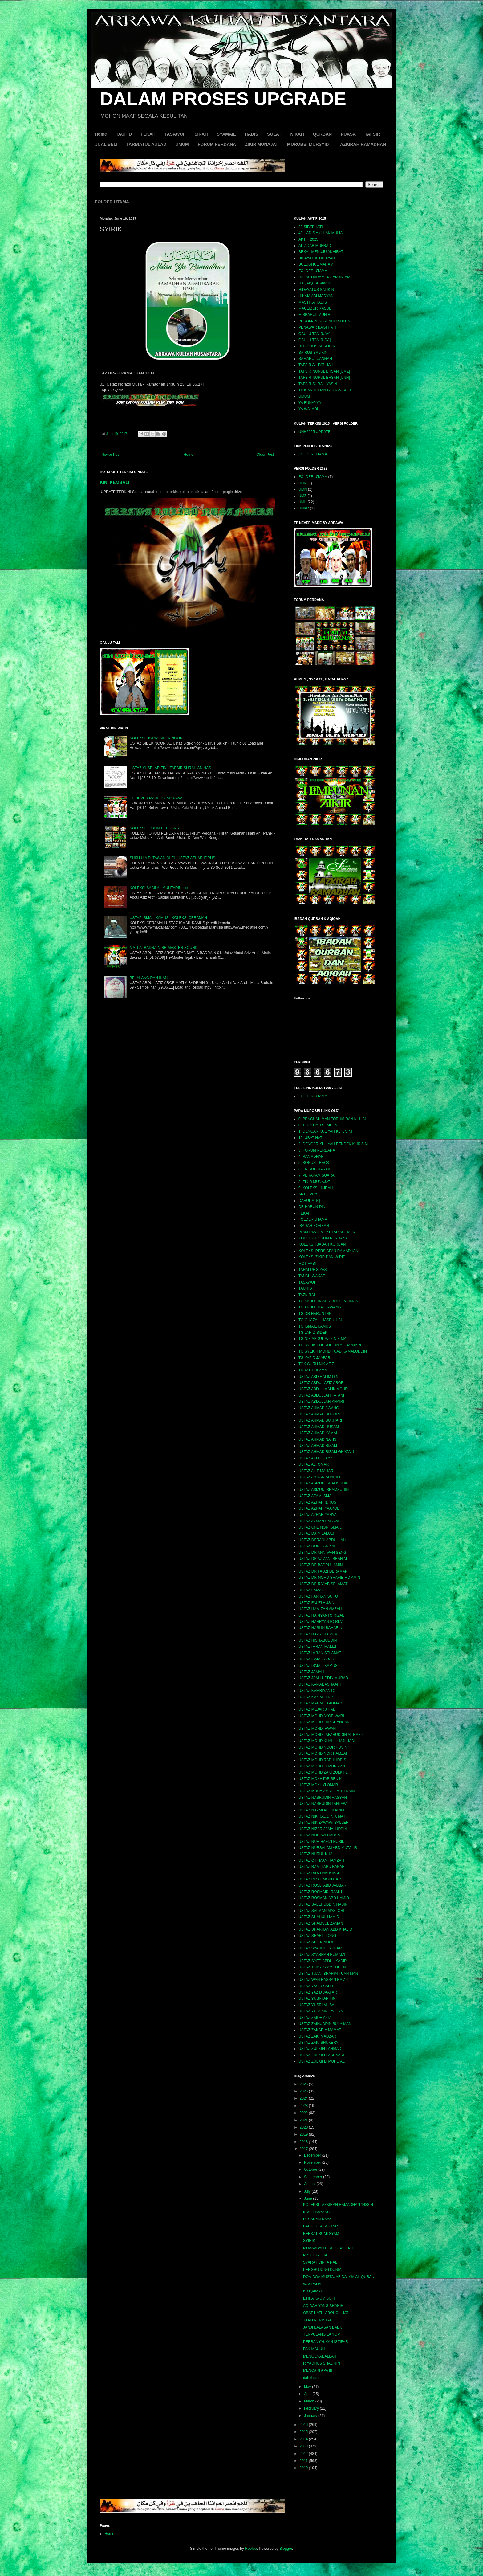 This screenshot has height=2576, width=483. I want to click on HALAL HARAM DALAM ISLAM, so click(324, 277).